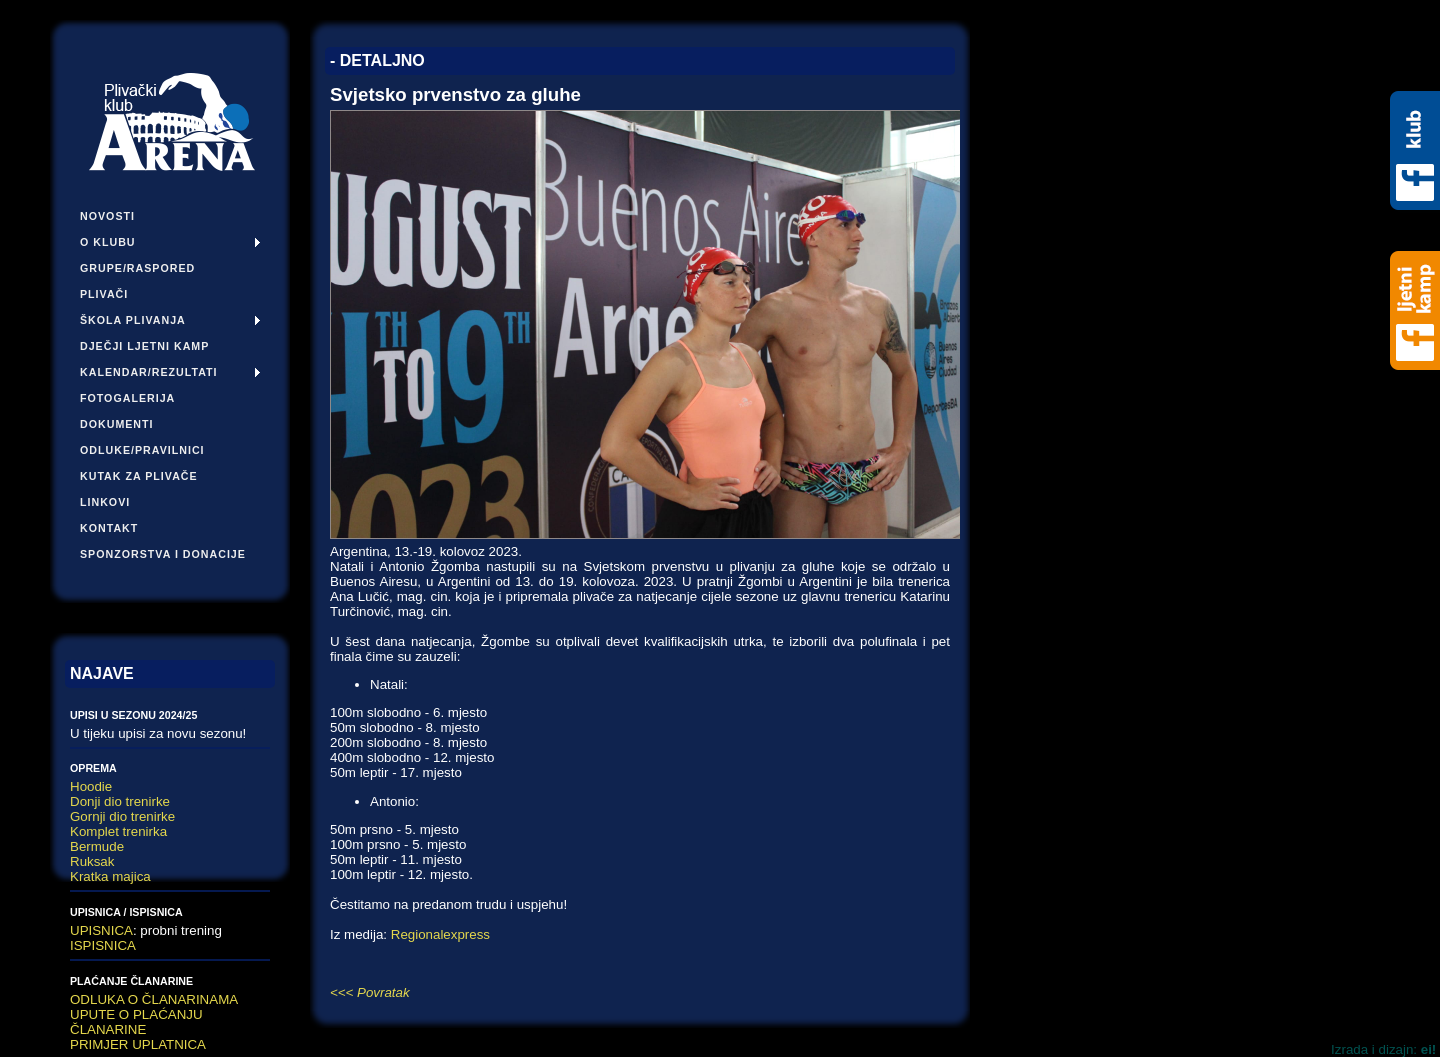 This screenshot has width=1440, height=1057. What do you see at coordinates (149, 372) in the screenshot?
I see `Kalendar/Rezultati` at bounding box center [149, 372].